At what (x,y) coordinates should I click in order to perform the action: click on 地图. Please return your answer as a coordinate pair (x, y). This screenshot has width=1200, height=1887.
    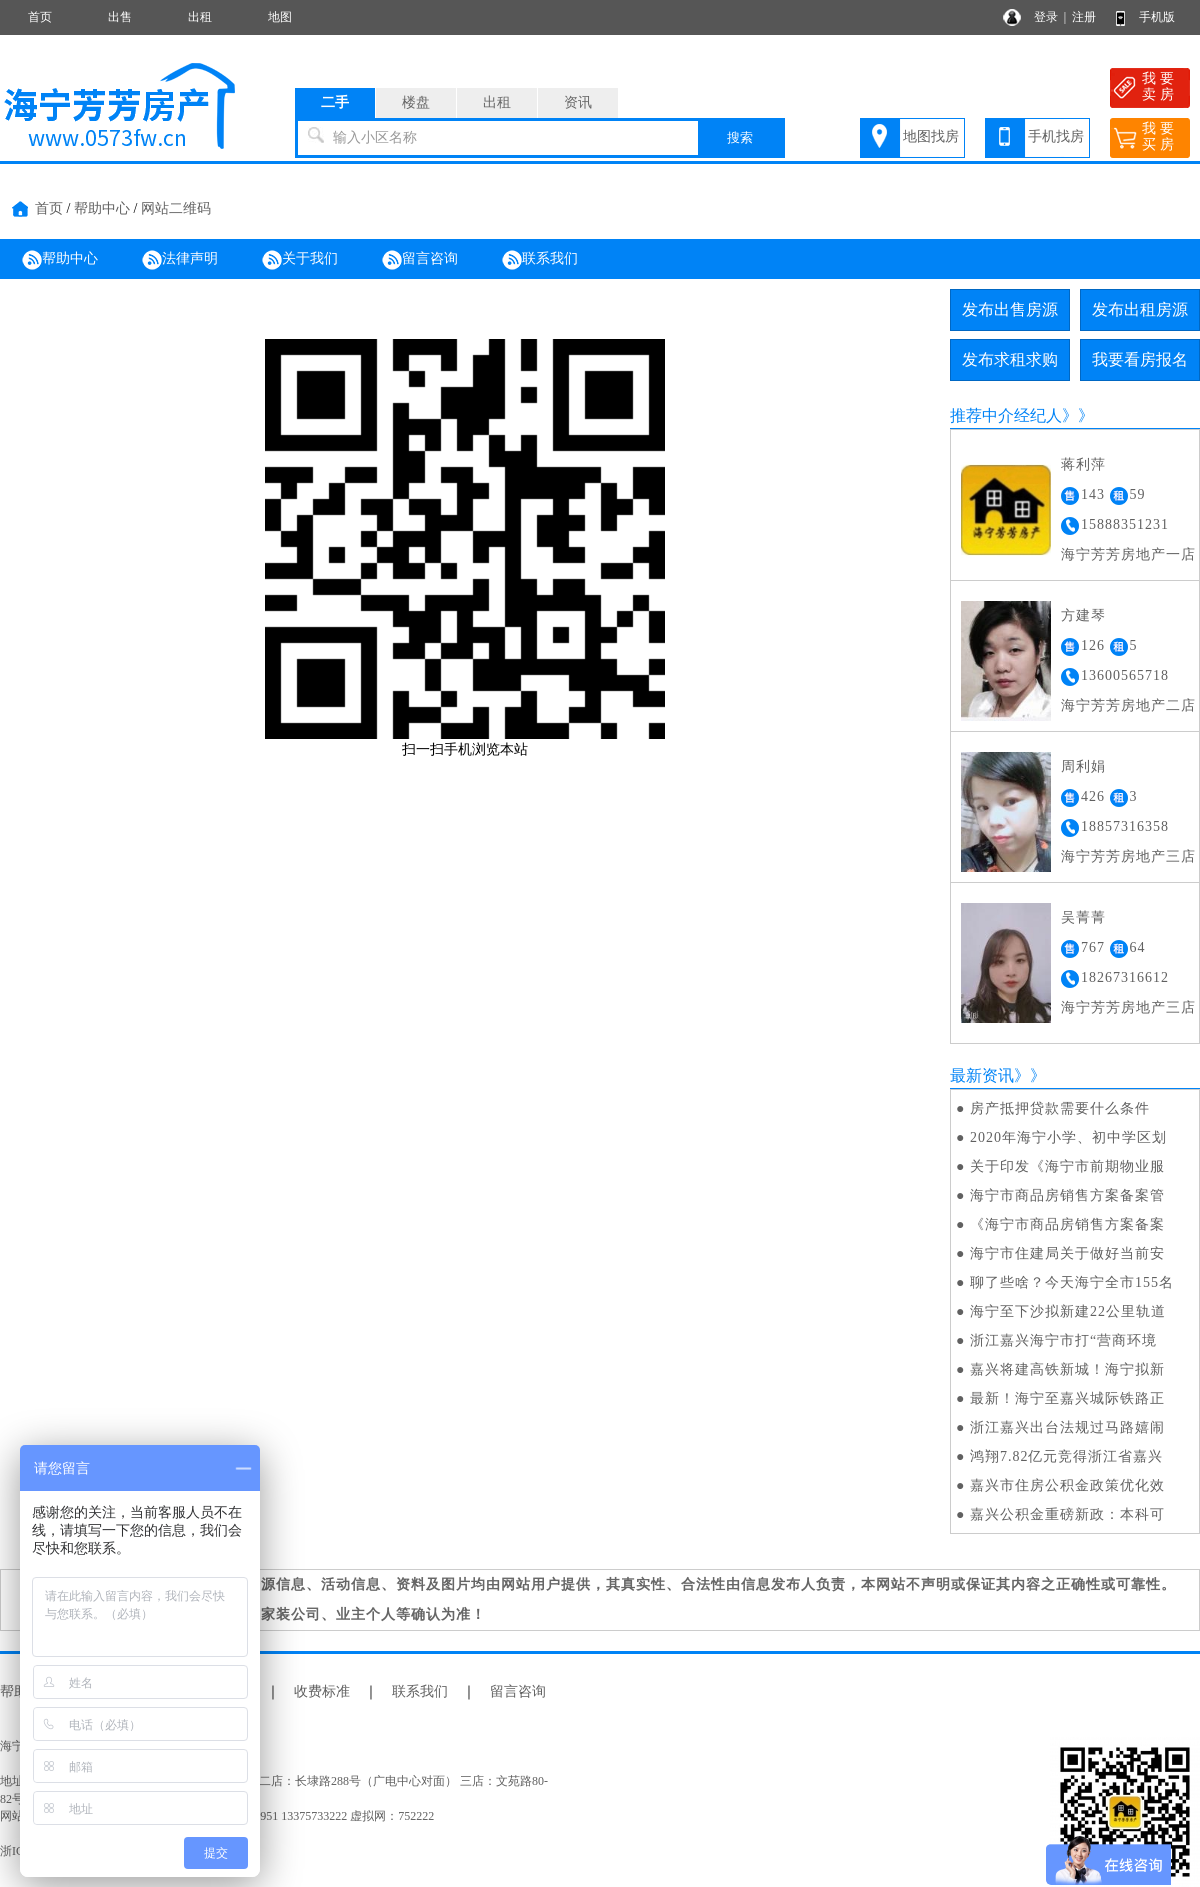
    Looking at the image, I should click on (280, 17).